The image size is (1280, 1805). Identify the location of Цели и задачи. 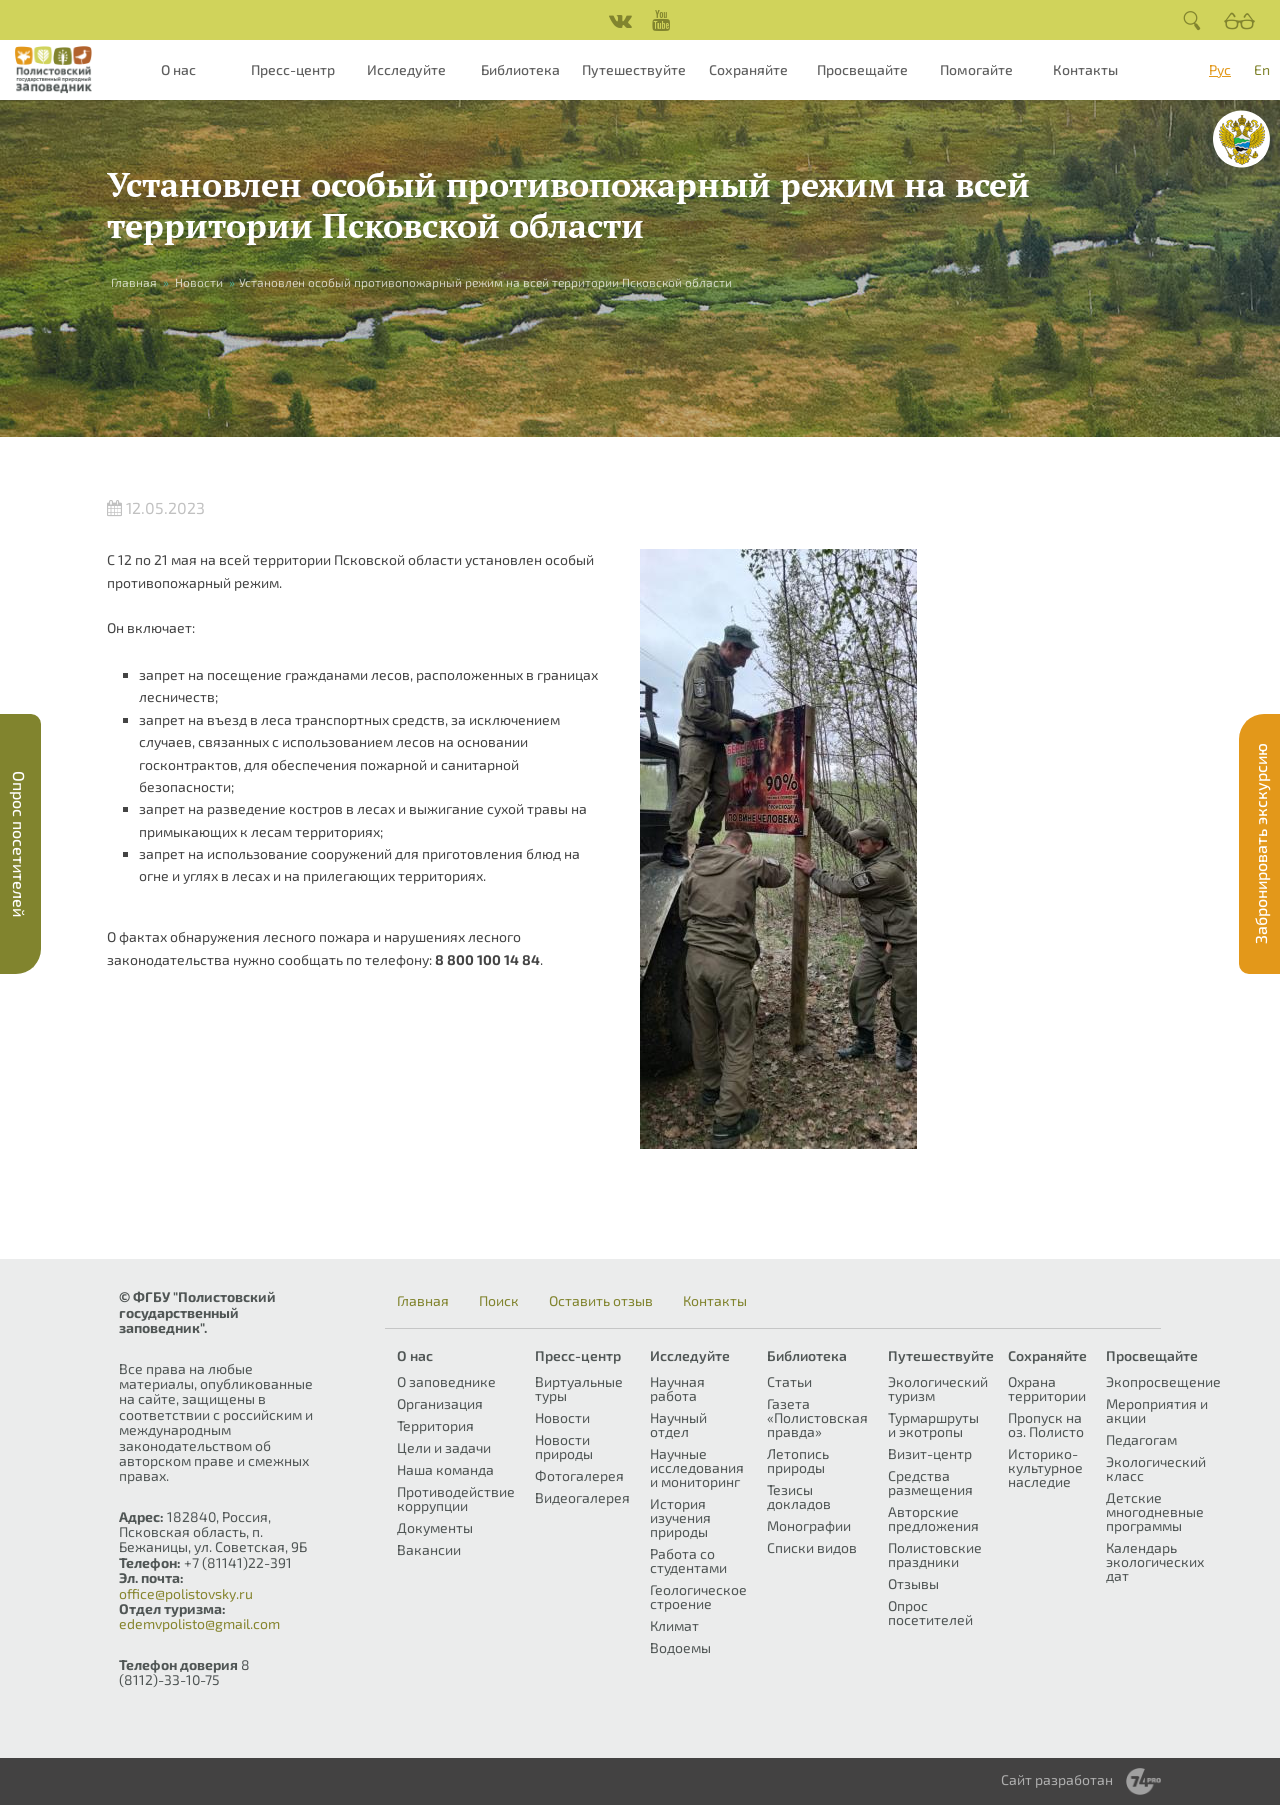
(444, 1447).